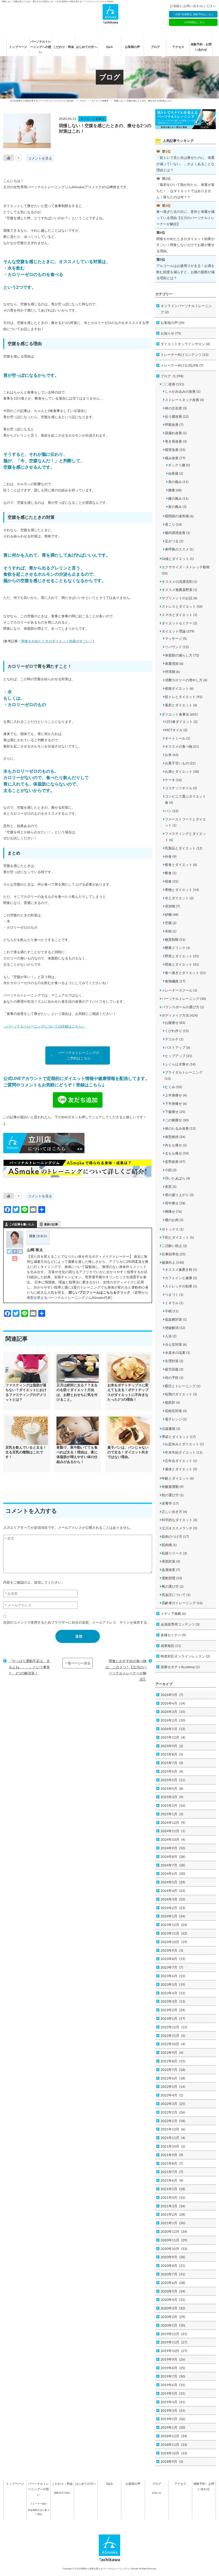  Describe the element at coordinates (169, 1853) in the screenshot. I see `2024年9月` at that location.